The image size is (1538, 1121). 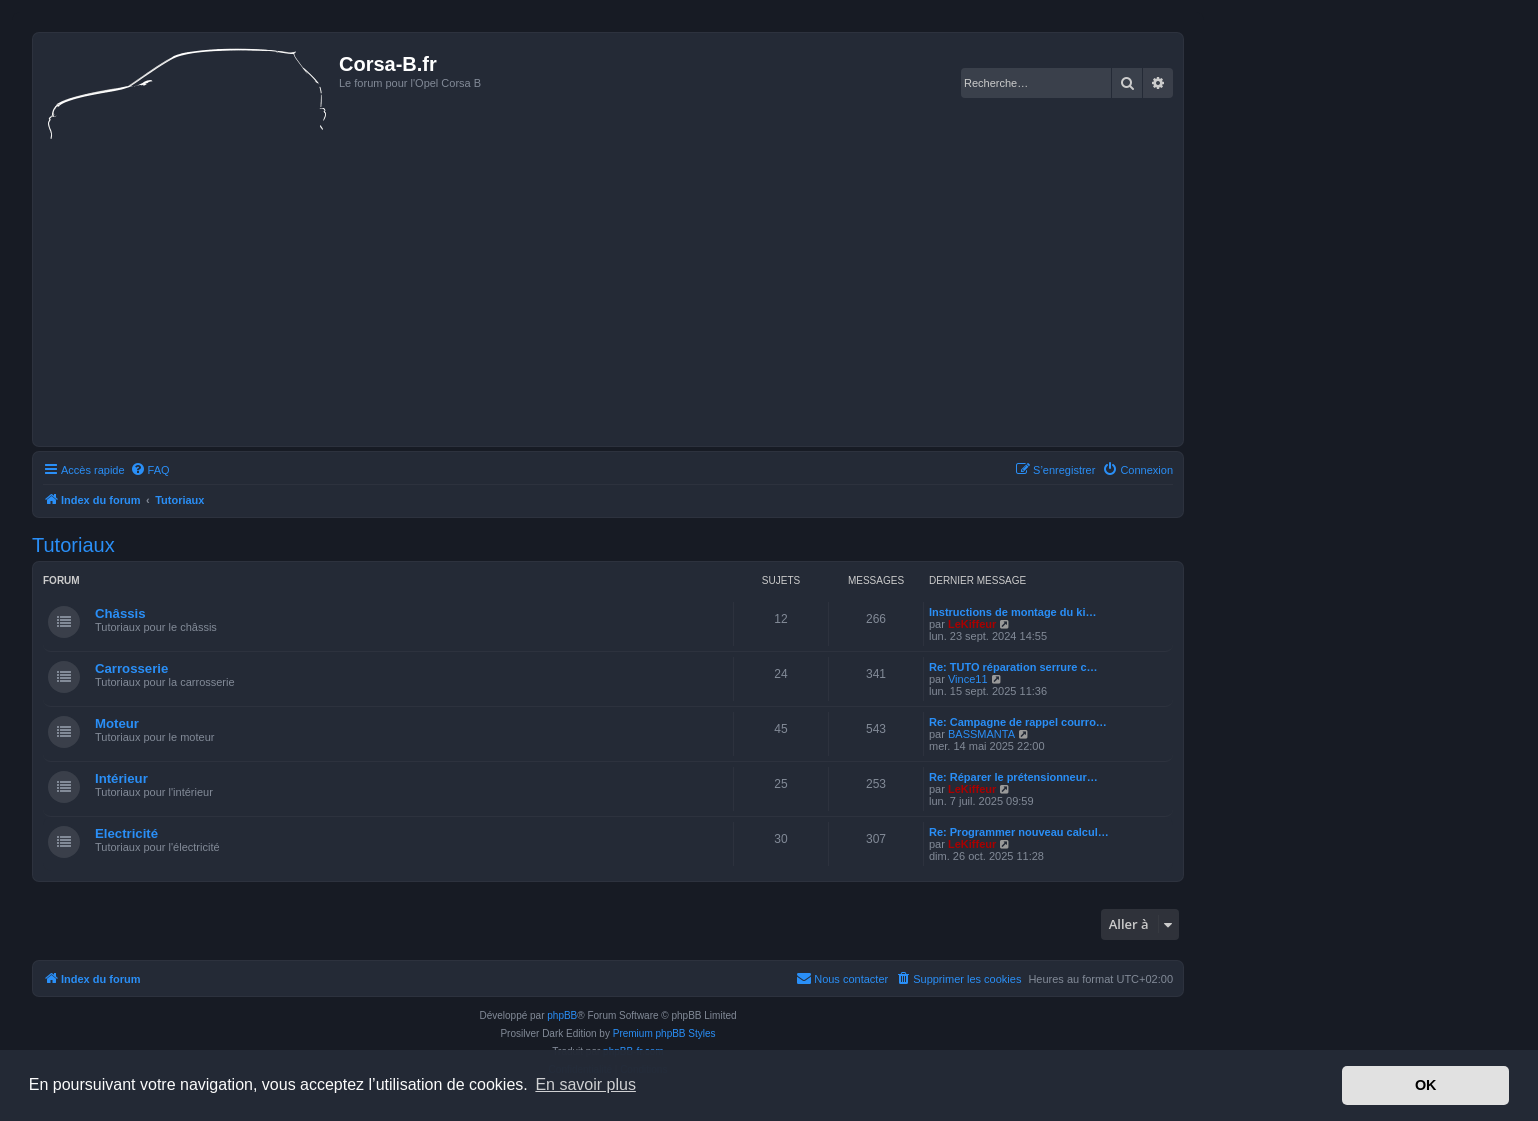 I want to click on Re: TUTO réparation serrure c…, so click(x=1013, y=667).